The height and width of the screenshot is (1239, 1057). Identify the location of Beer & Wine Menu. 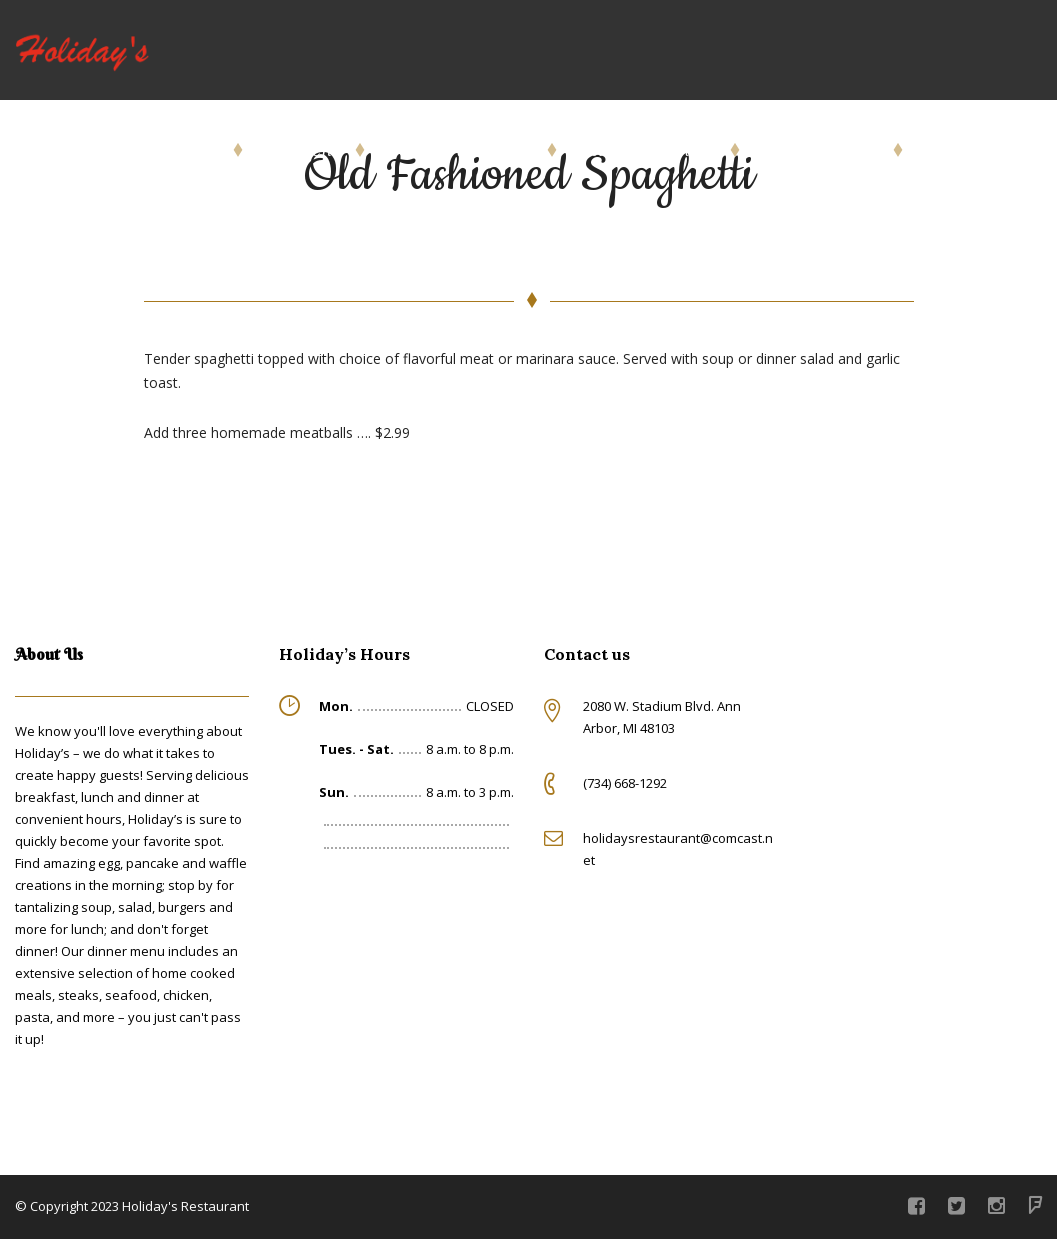
(457, 149).